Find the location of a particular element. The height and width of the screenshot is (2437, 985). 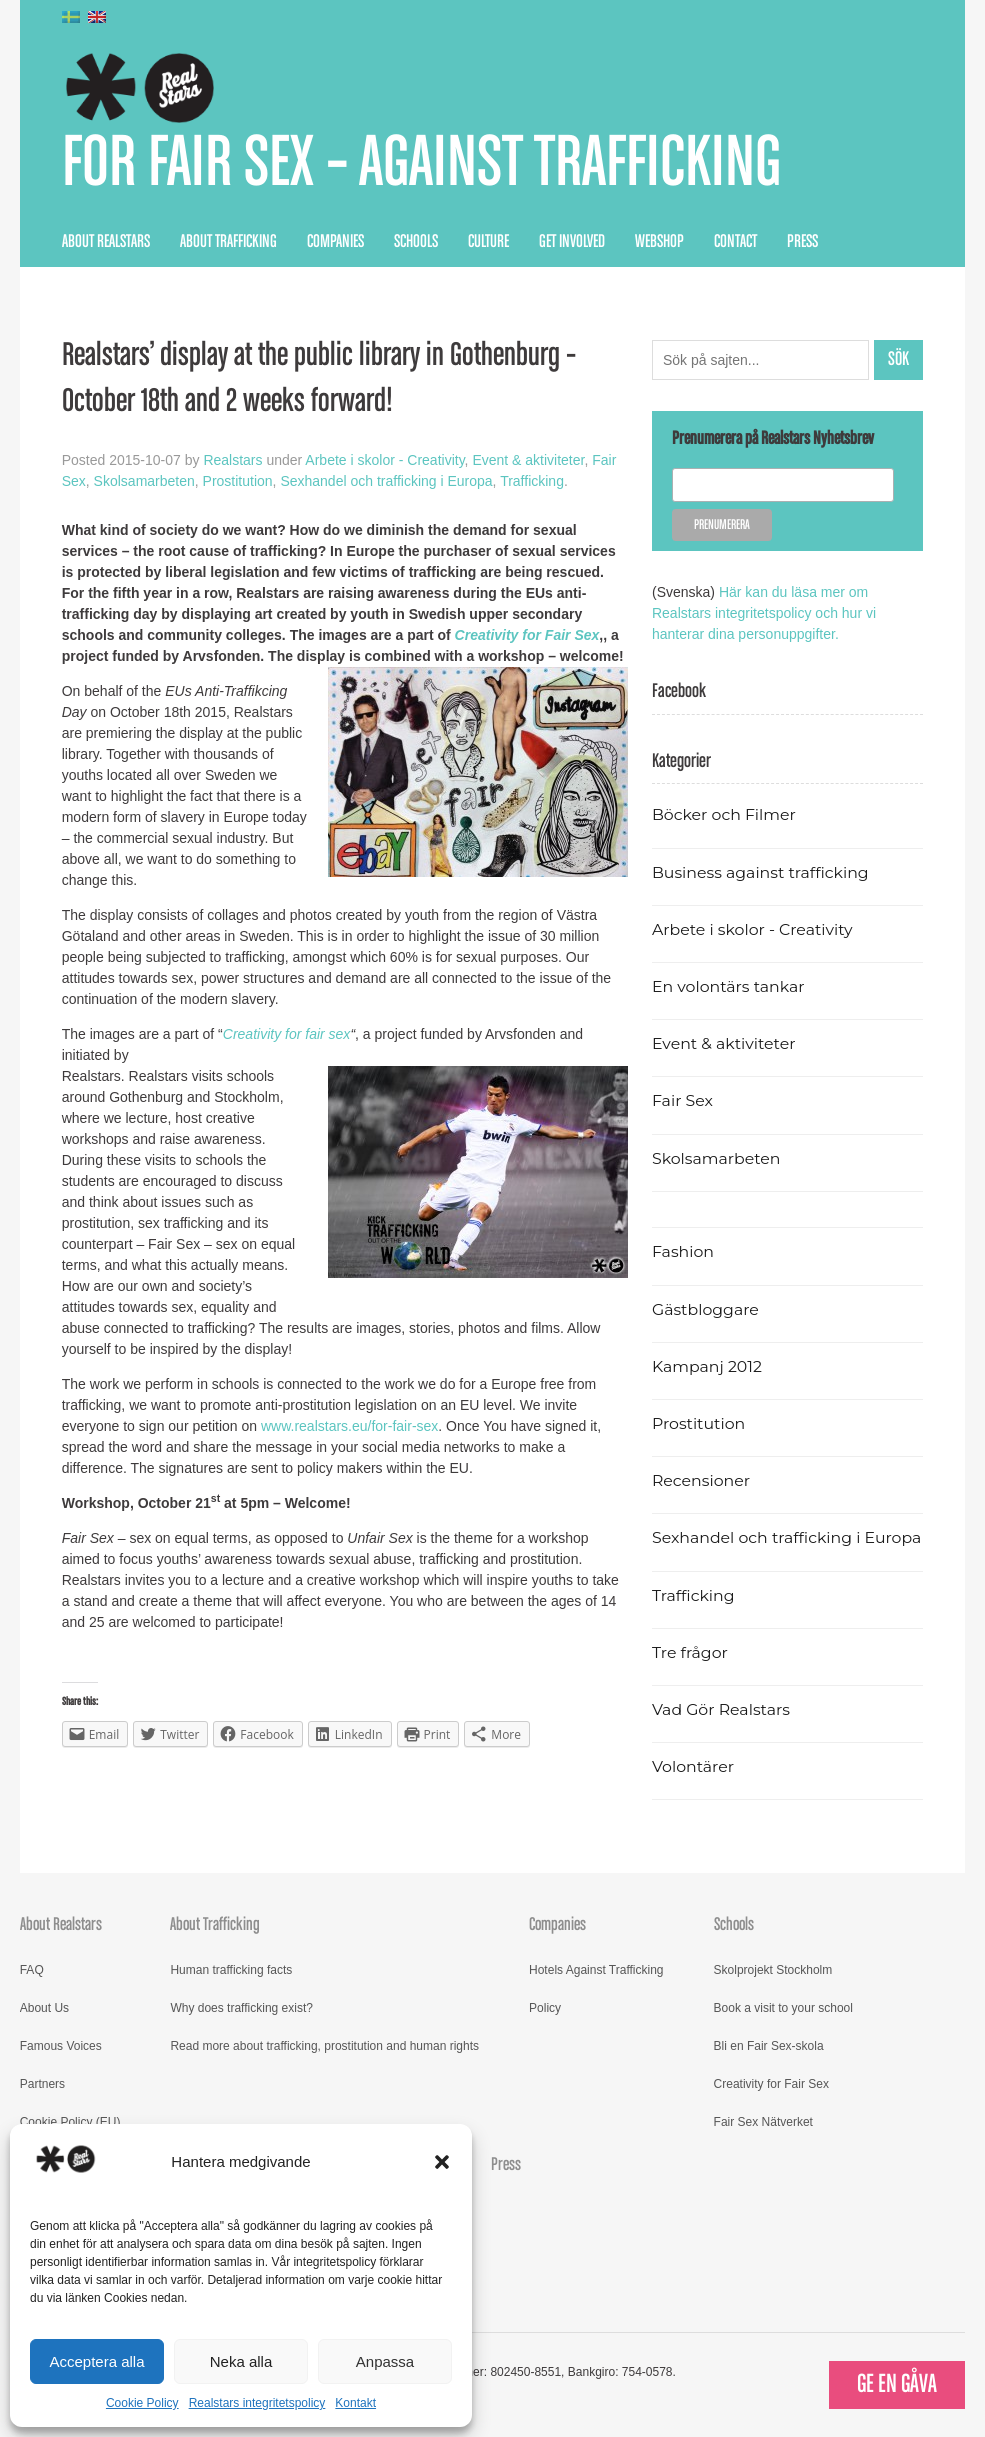

Creativity for Fair Sex is located at coordinates (771, 2084).